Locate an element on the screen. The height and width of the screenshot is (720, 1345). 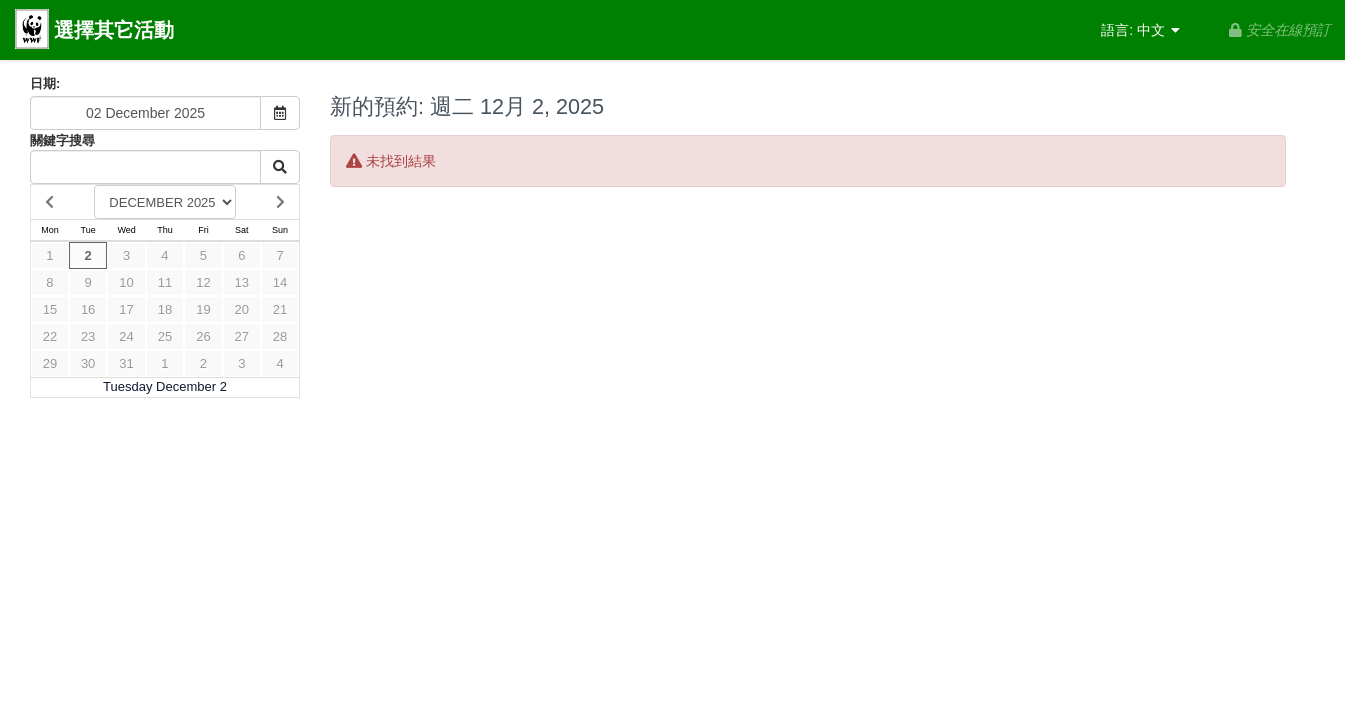
16 is located at coordinates (88, 309).